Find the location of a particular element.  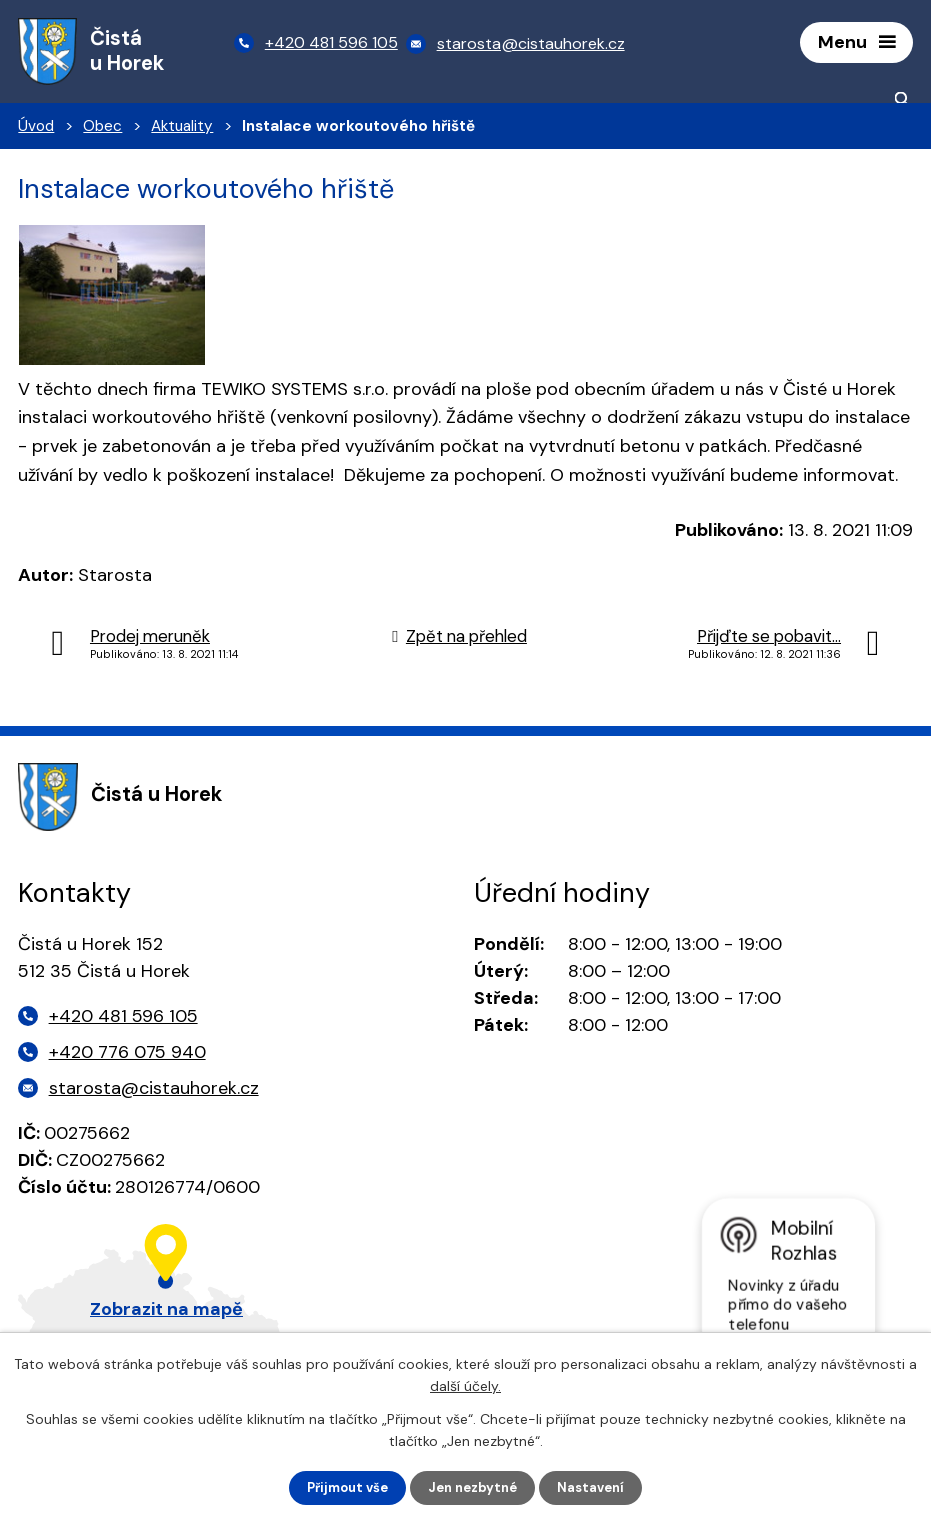

Nastavení [Otevřít nastavení cookies] is located at coordinates (598, 1487).